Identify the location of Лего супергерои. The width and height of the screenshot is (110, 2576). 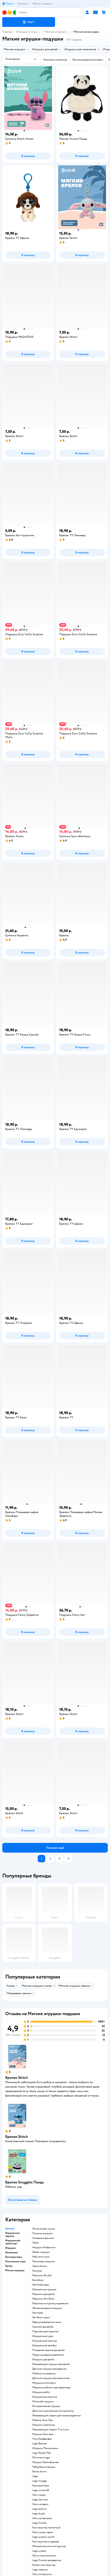
(42, 2518).